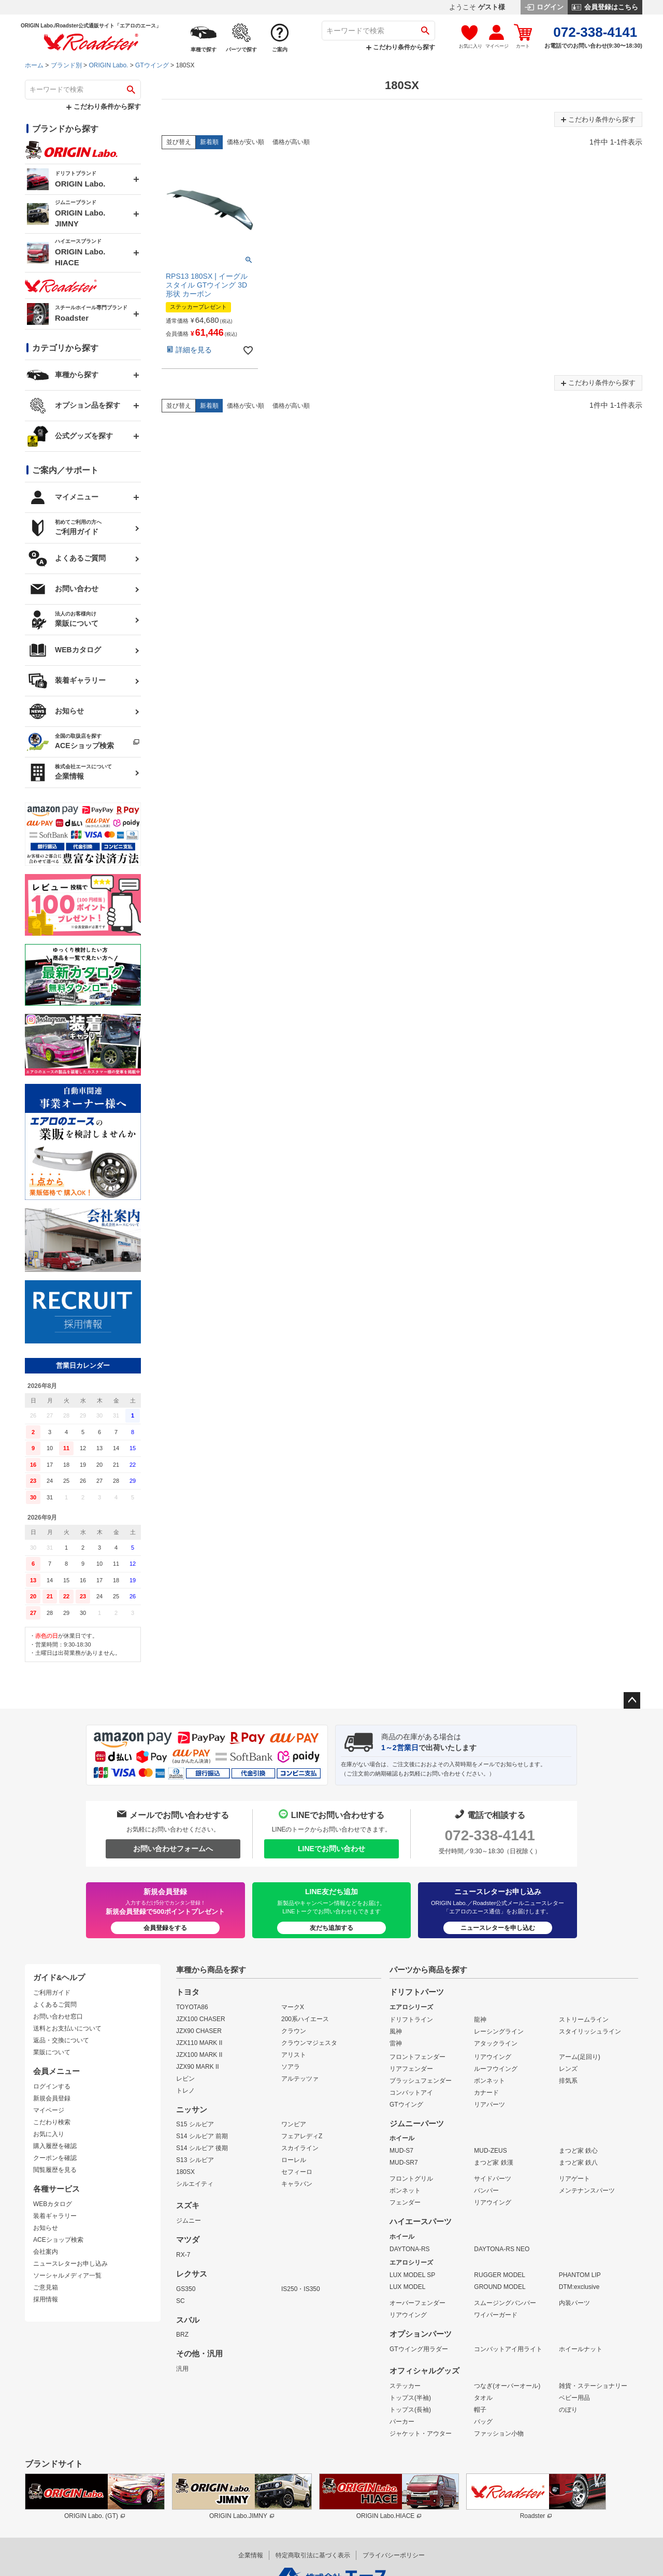  Describe the element at coordinates (410, 2249) in the screenshot. I see `DAYTONA-RS` at that location.